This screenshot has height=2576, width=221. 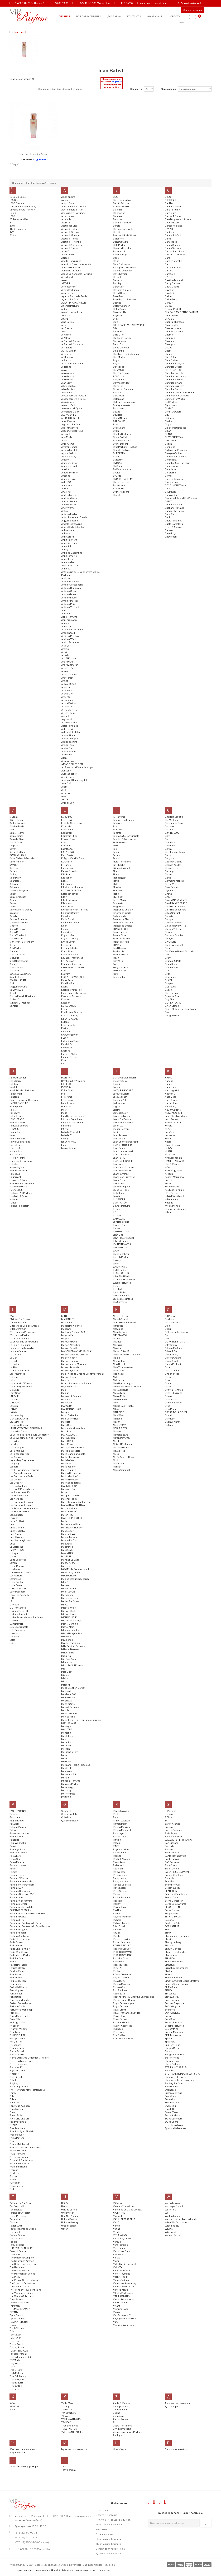 What do you see at coordinates (67, 706) in the screenshot?
I see `Art Parfum` at bounding box center [67, 706].